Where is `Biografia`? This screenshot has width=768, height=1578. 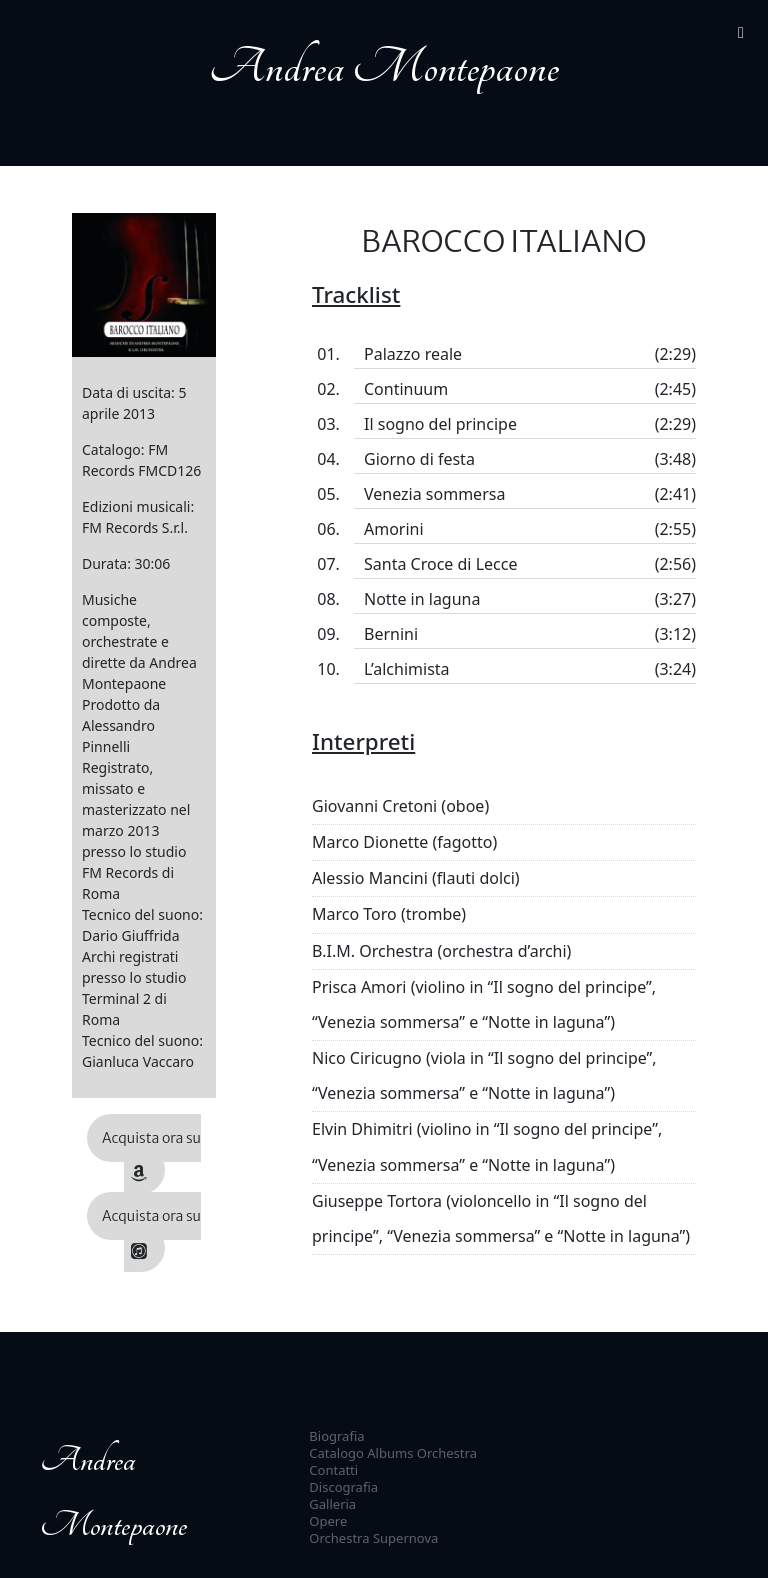
Biografia is located at coordinates (336, 1436).